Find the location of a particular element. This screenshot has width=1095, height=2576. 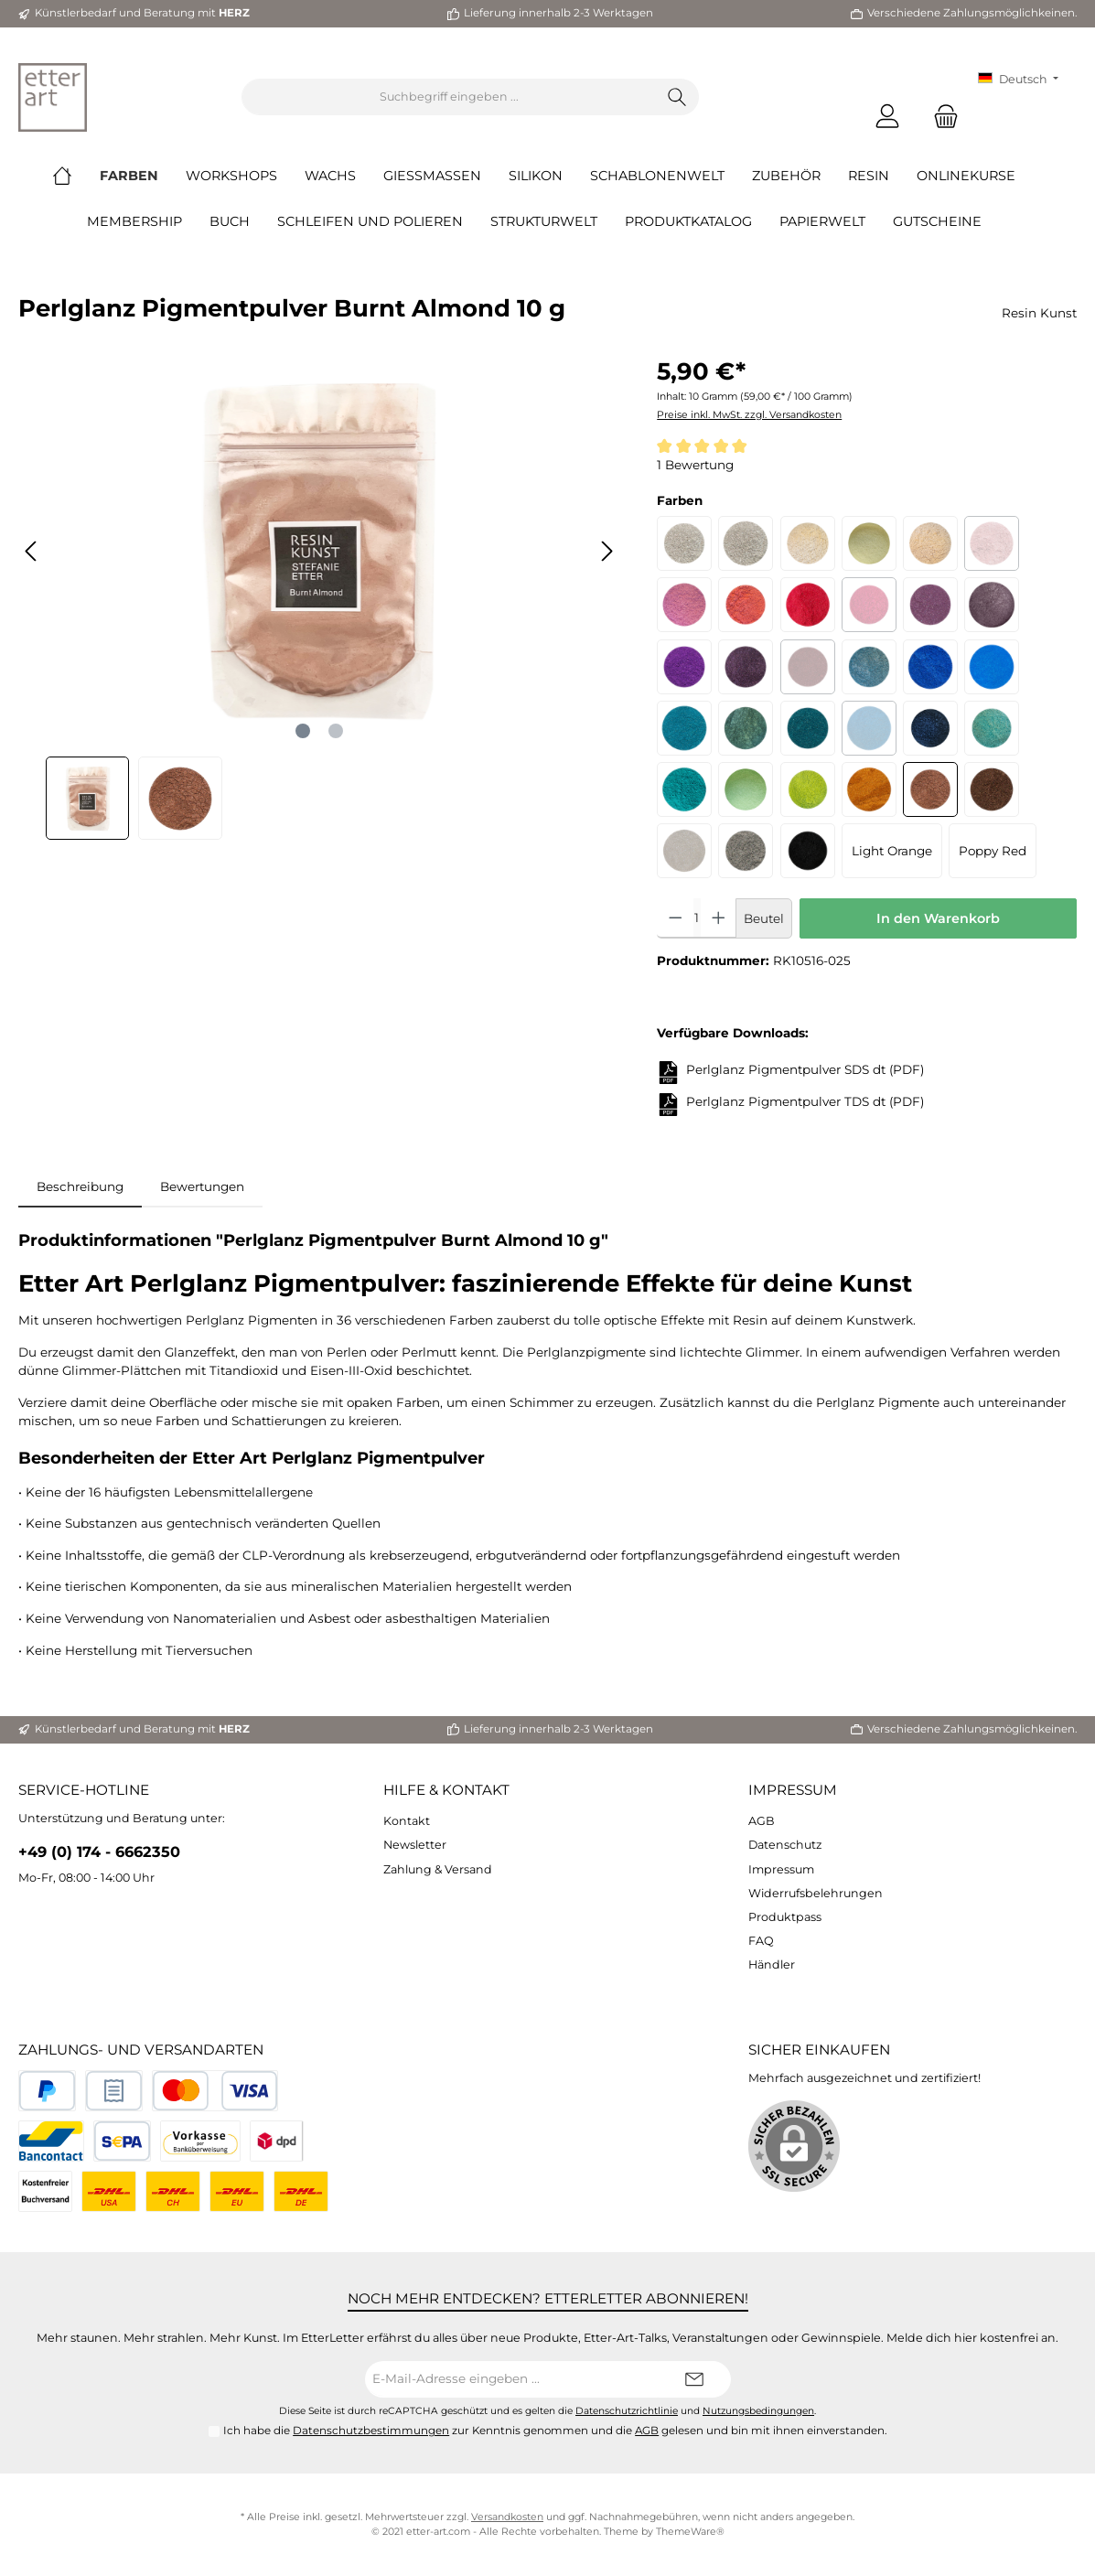

Preise inkl. MwSt. zzgl. Versandkosten is located at coordinates (749, 415).